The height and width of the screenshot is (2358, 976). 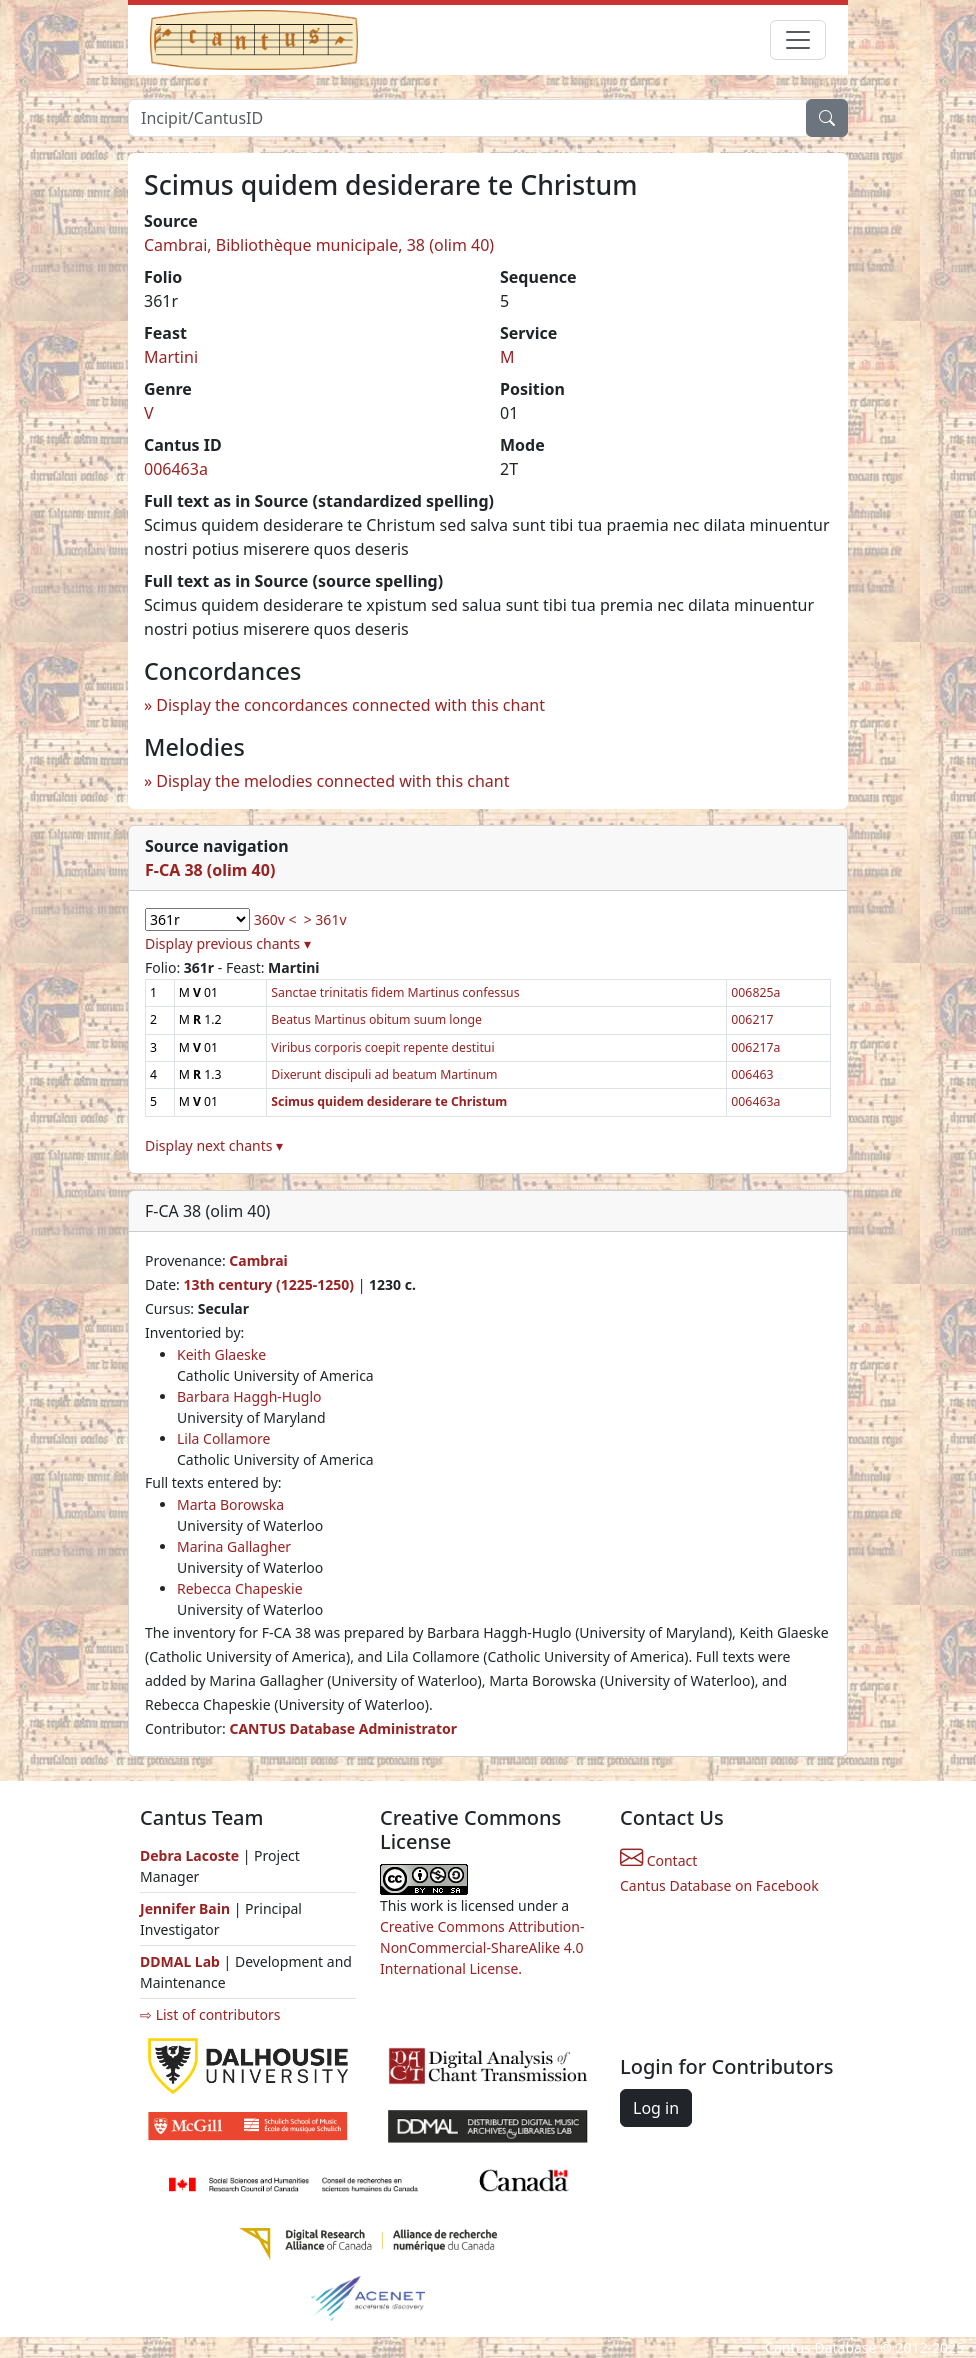 What do you see at coordinates (268, 1284) in the screenshot?
I see `13th century (1225-1250)` at bounding box center [268, 1284].